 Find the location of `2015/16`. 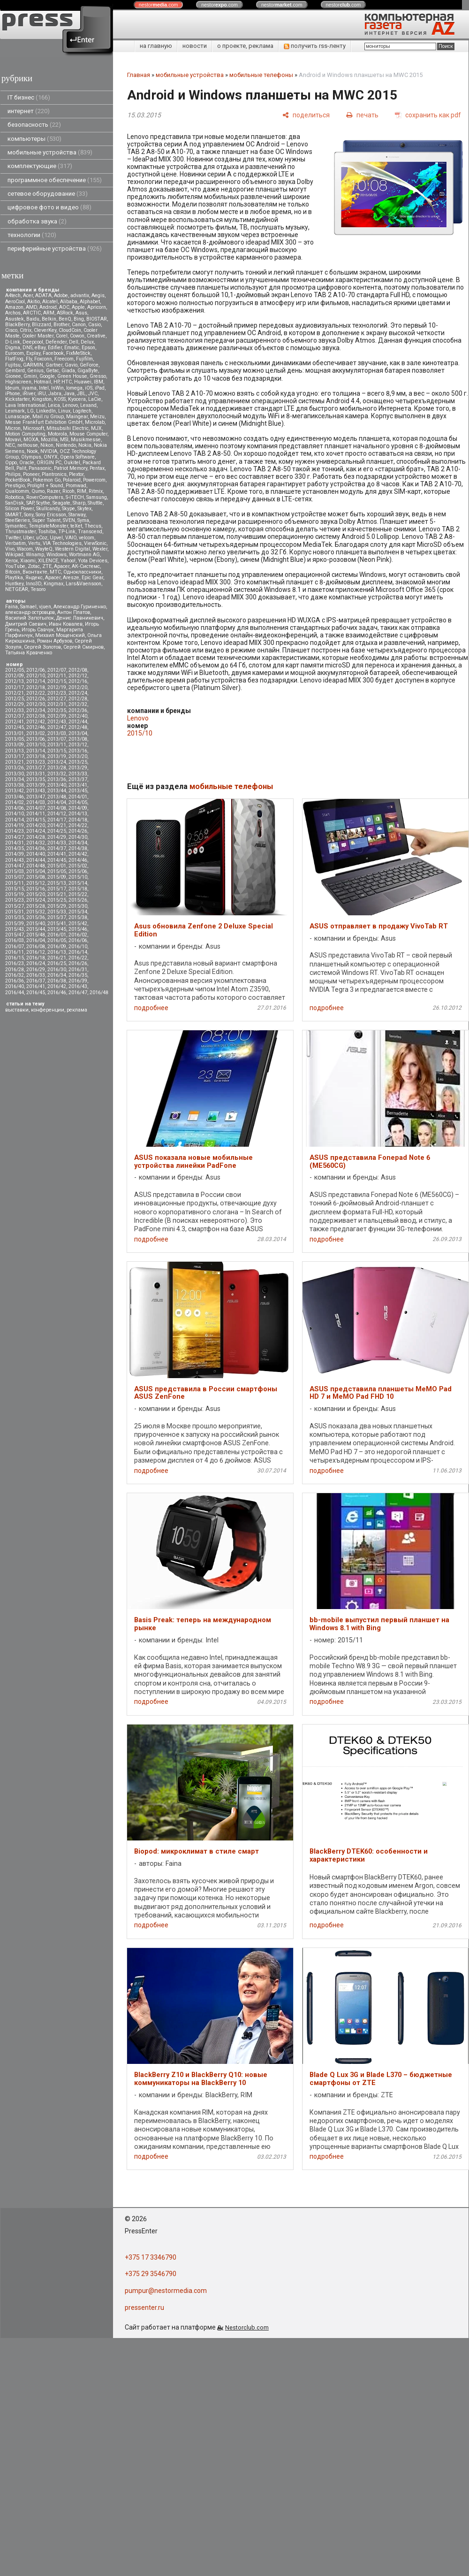

2015/16 is located at coordinates (35, 889).